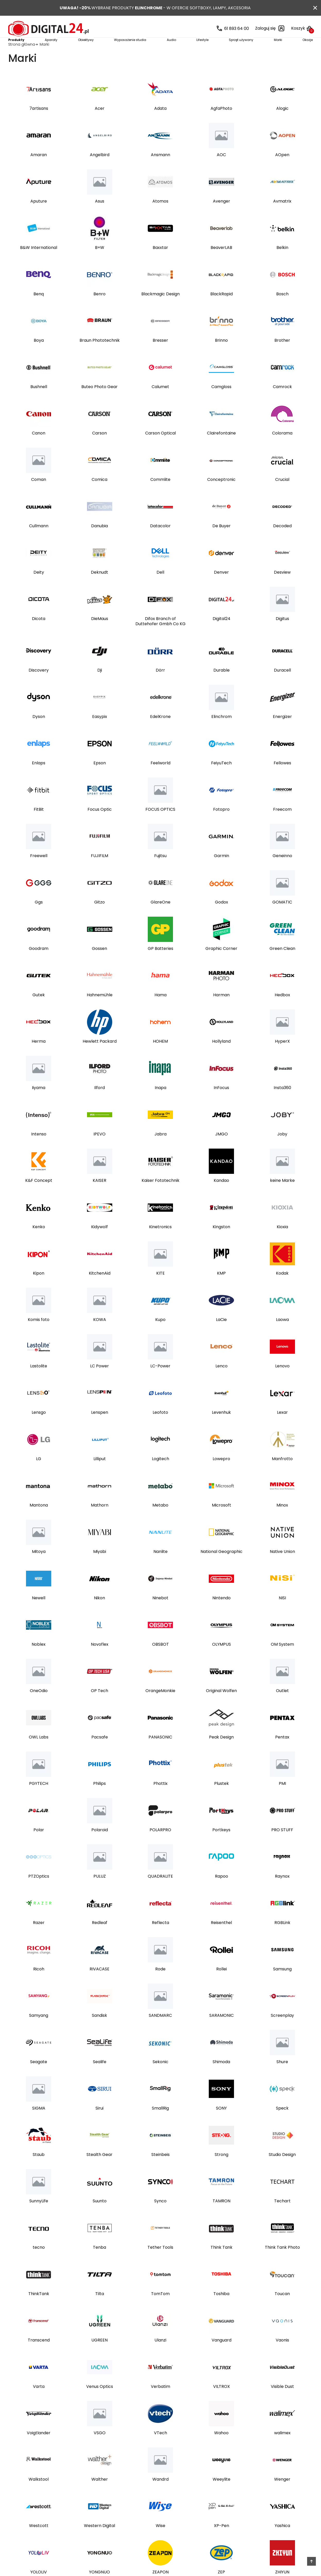 The image size is (321, 2576). What do you see at coordinates (282, 685) in the screenshot?
I see `Duracell` at bounding box center [282, 685].